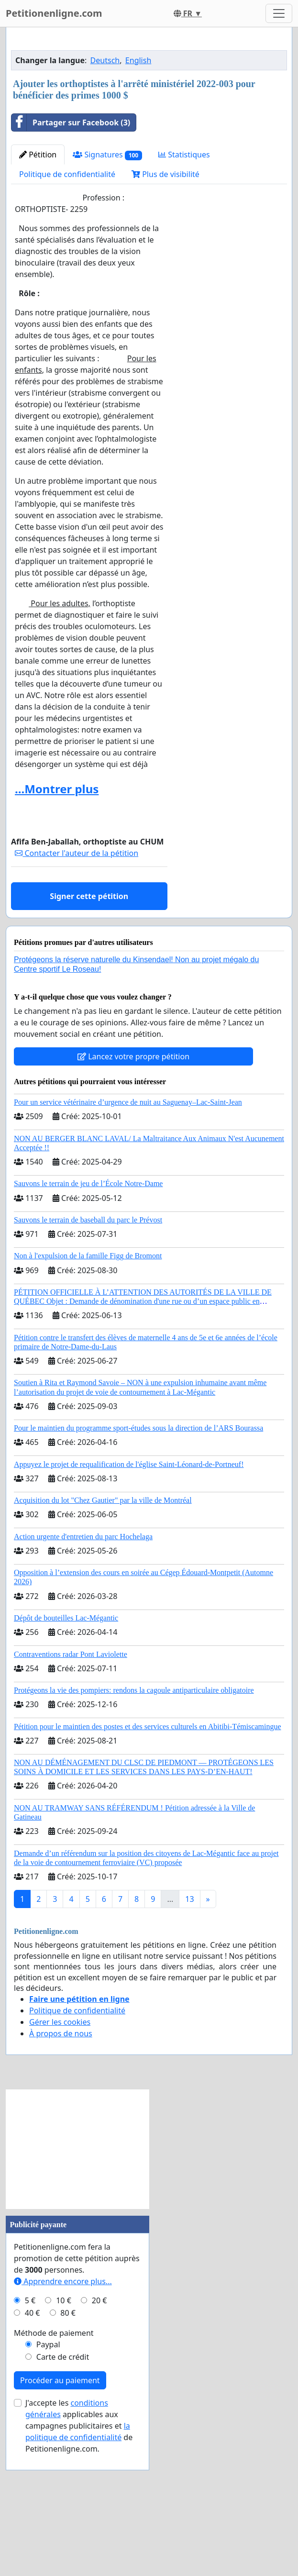  What do you see at coordinates (76, 987) in the screenshot?
I see `Contacter l'auteur de la pétition` at bounding box center [76, 987].